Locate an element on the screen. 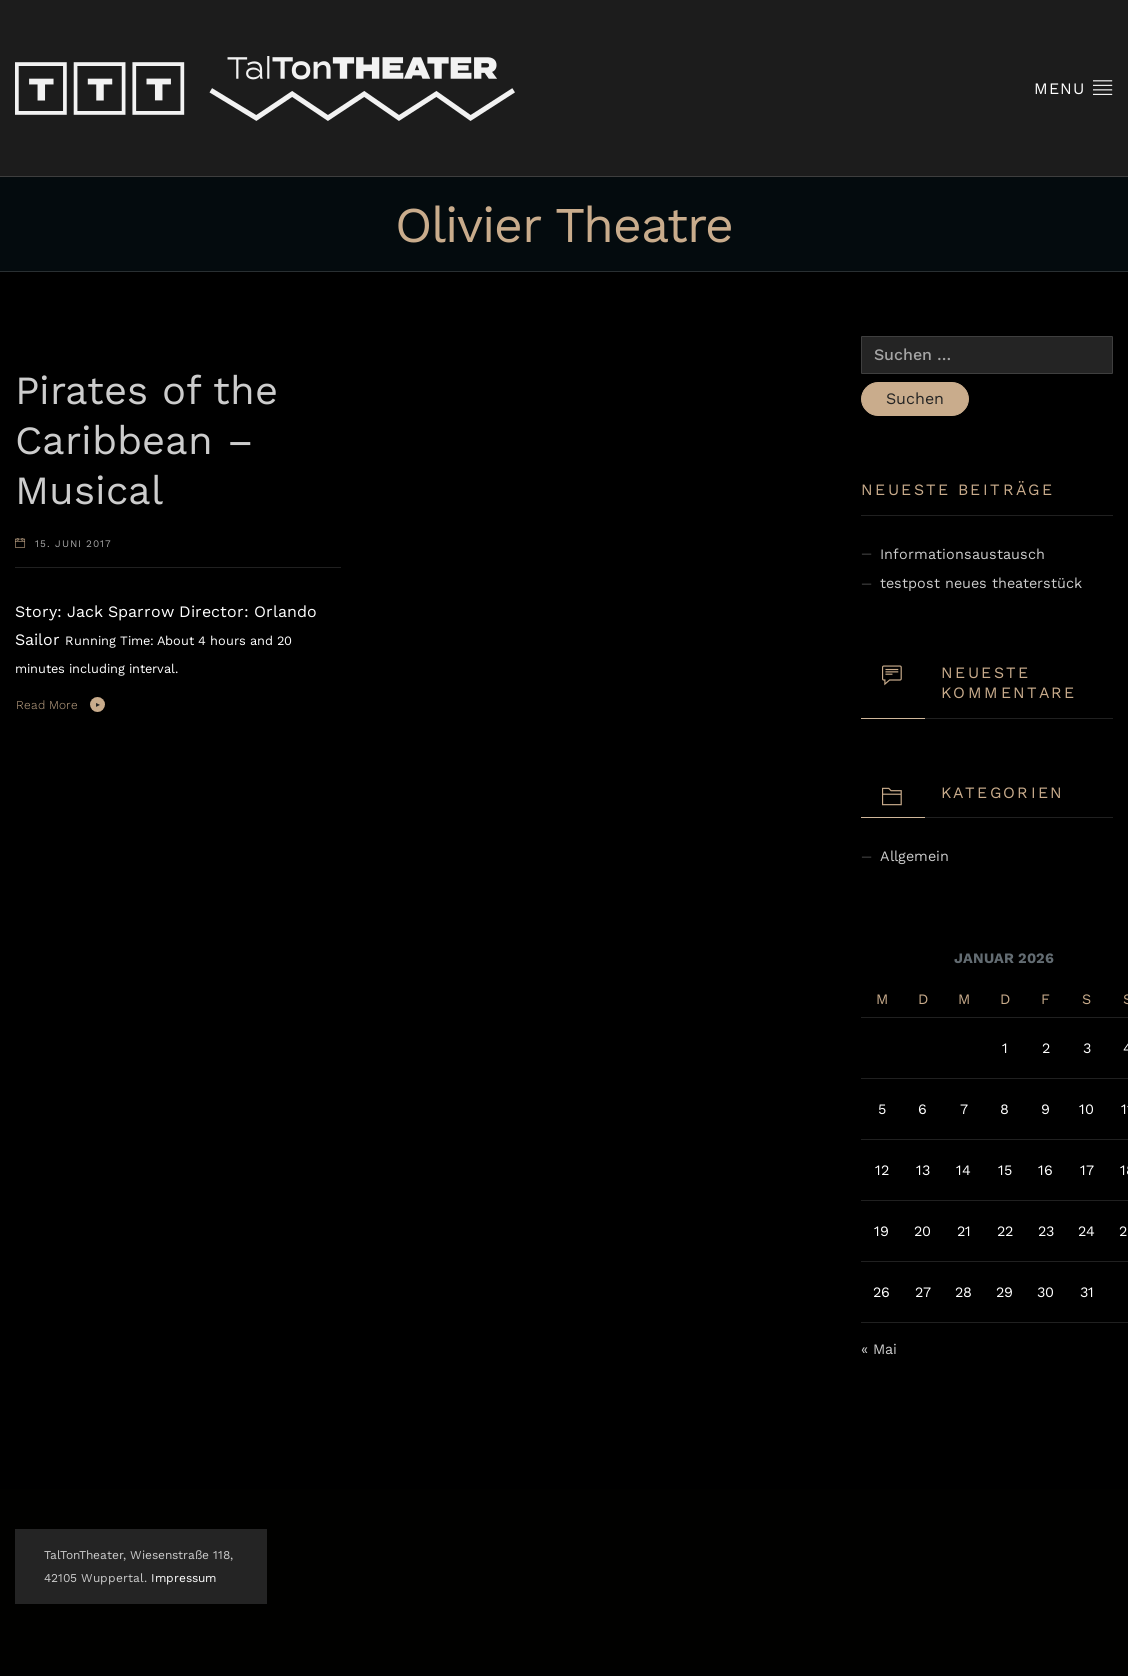 This screenshot has width=1128, height=1676. Allgemein is located at coordinates (914, 856).